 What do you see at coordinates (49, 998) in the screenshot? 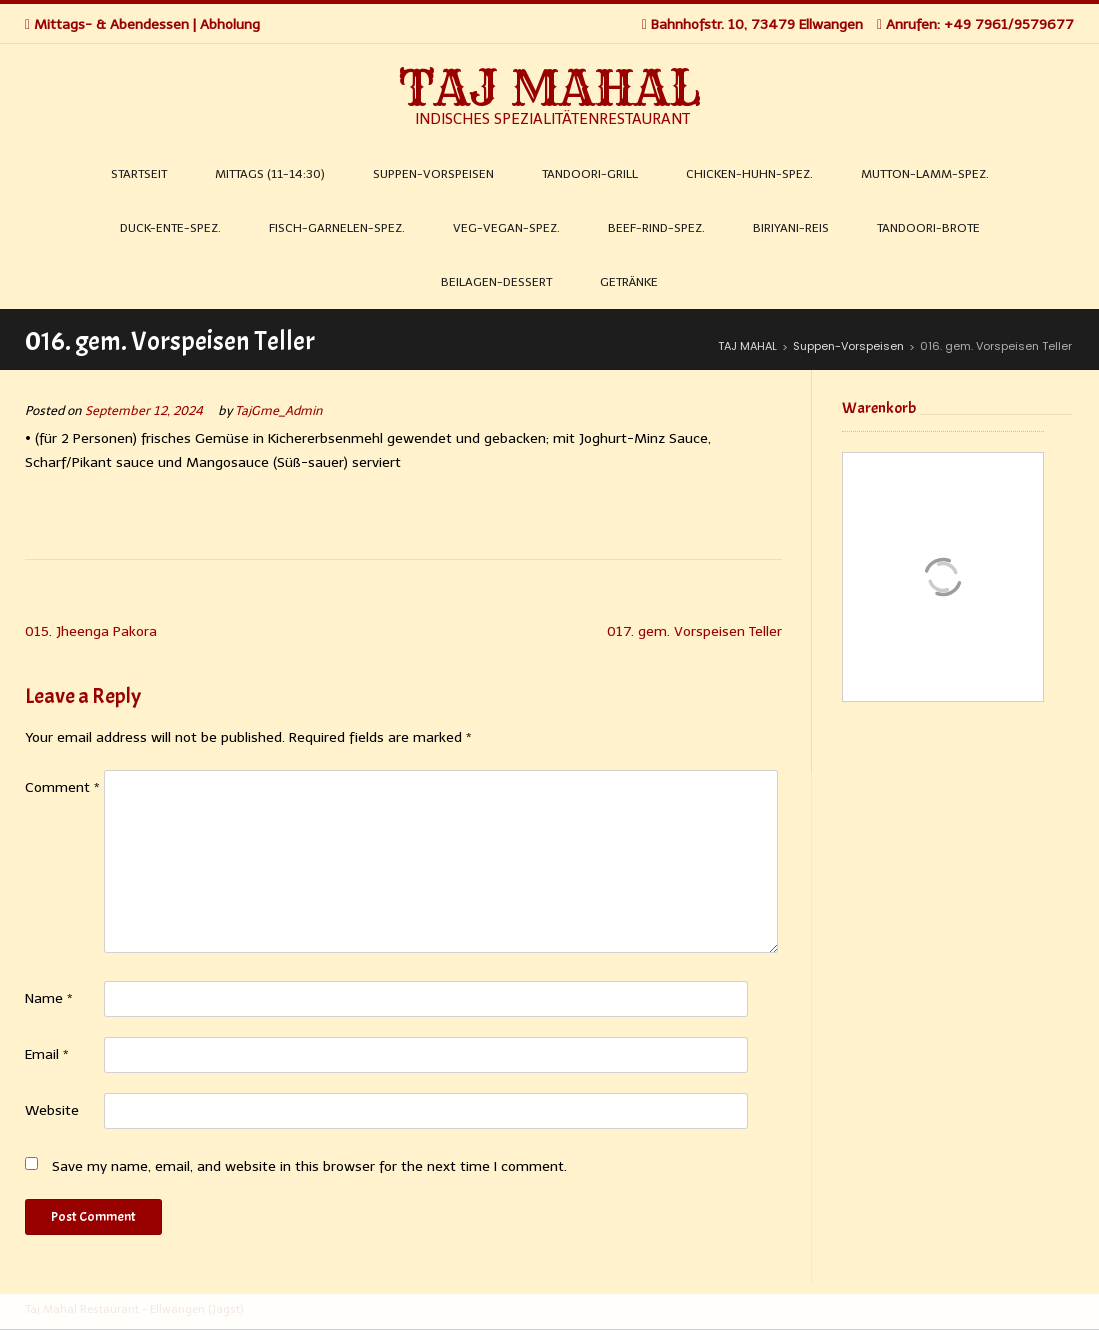
I see `Name` at bounding box center [49, 998].